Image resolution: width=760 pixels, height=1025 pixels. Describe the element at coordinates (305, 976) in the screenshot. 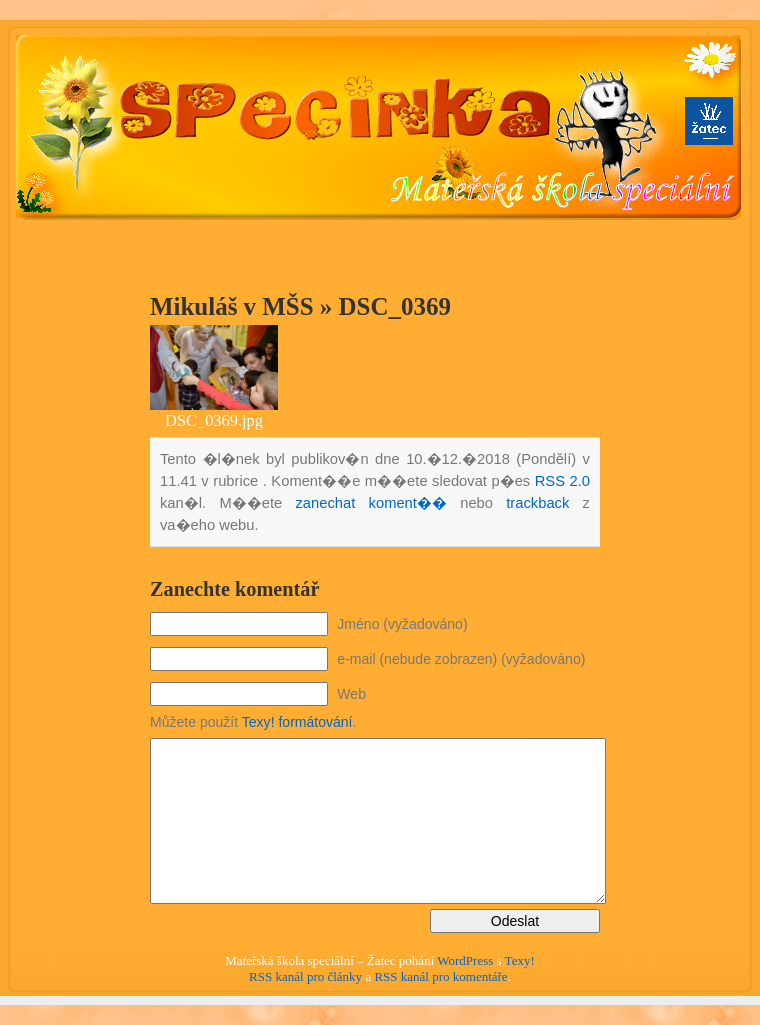

I see `RSS kanál pro články` at that location.